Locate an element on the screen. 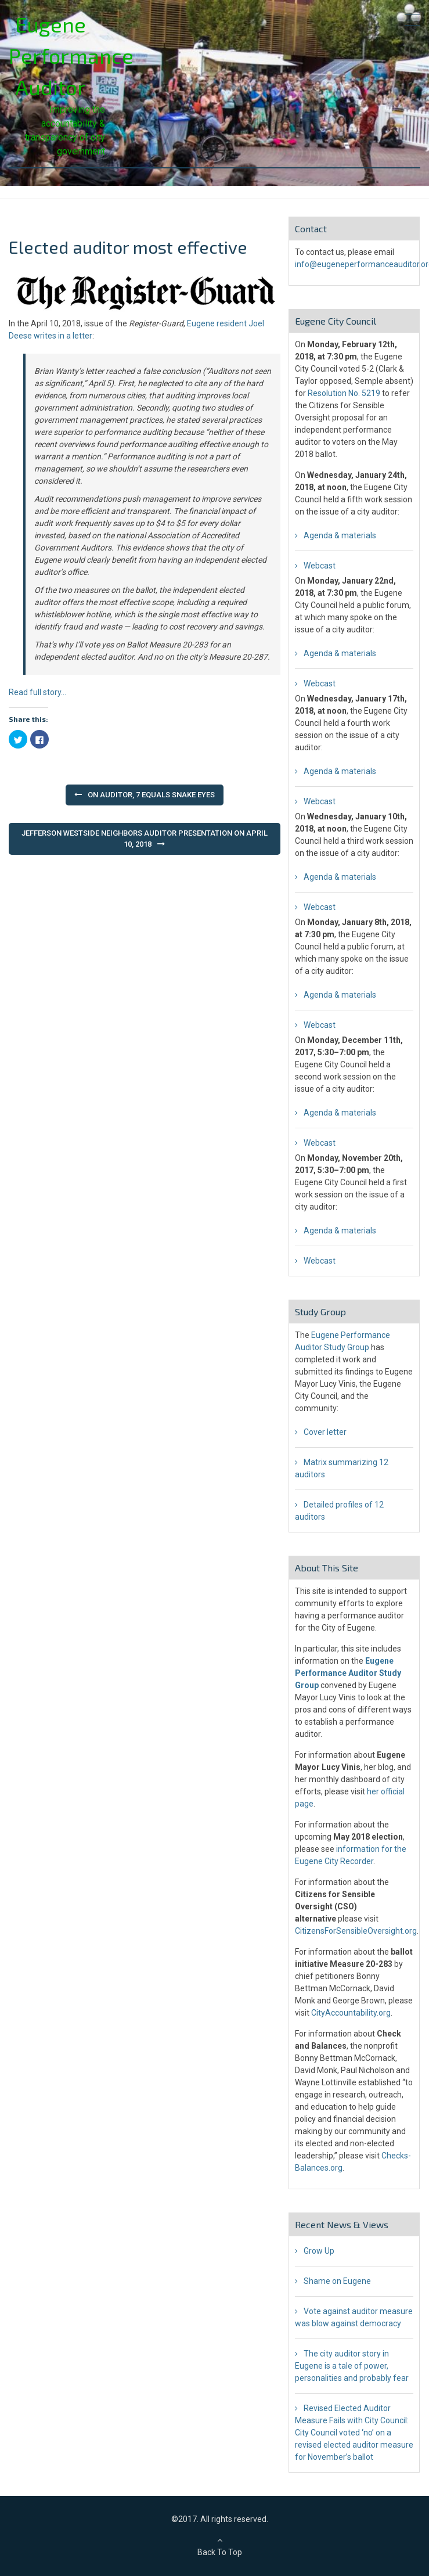 The image size is (429, 2576). On auditor, 7 equals snake eyes is located at coordinates (151, 794).